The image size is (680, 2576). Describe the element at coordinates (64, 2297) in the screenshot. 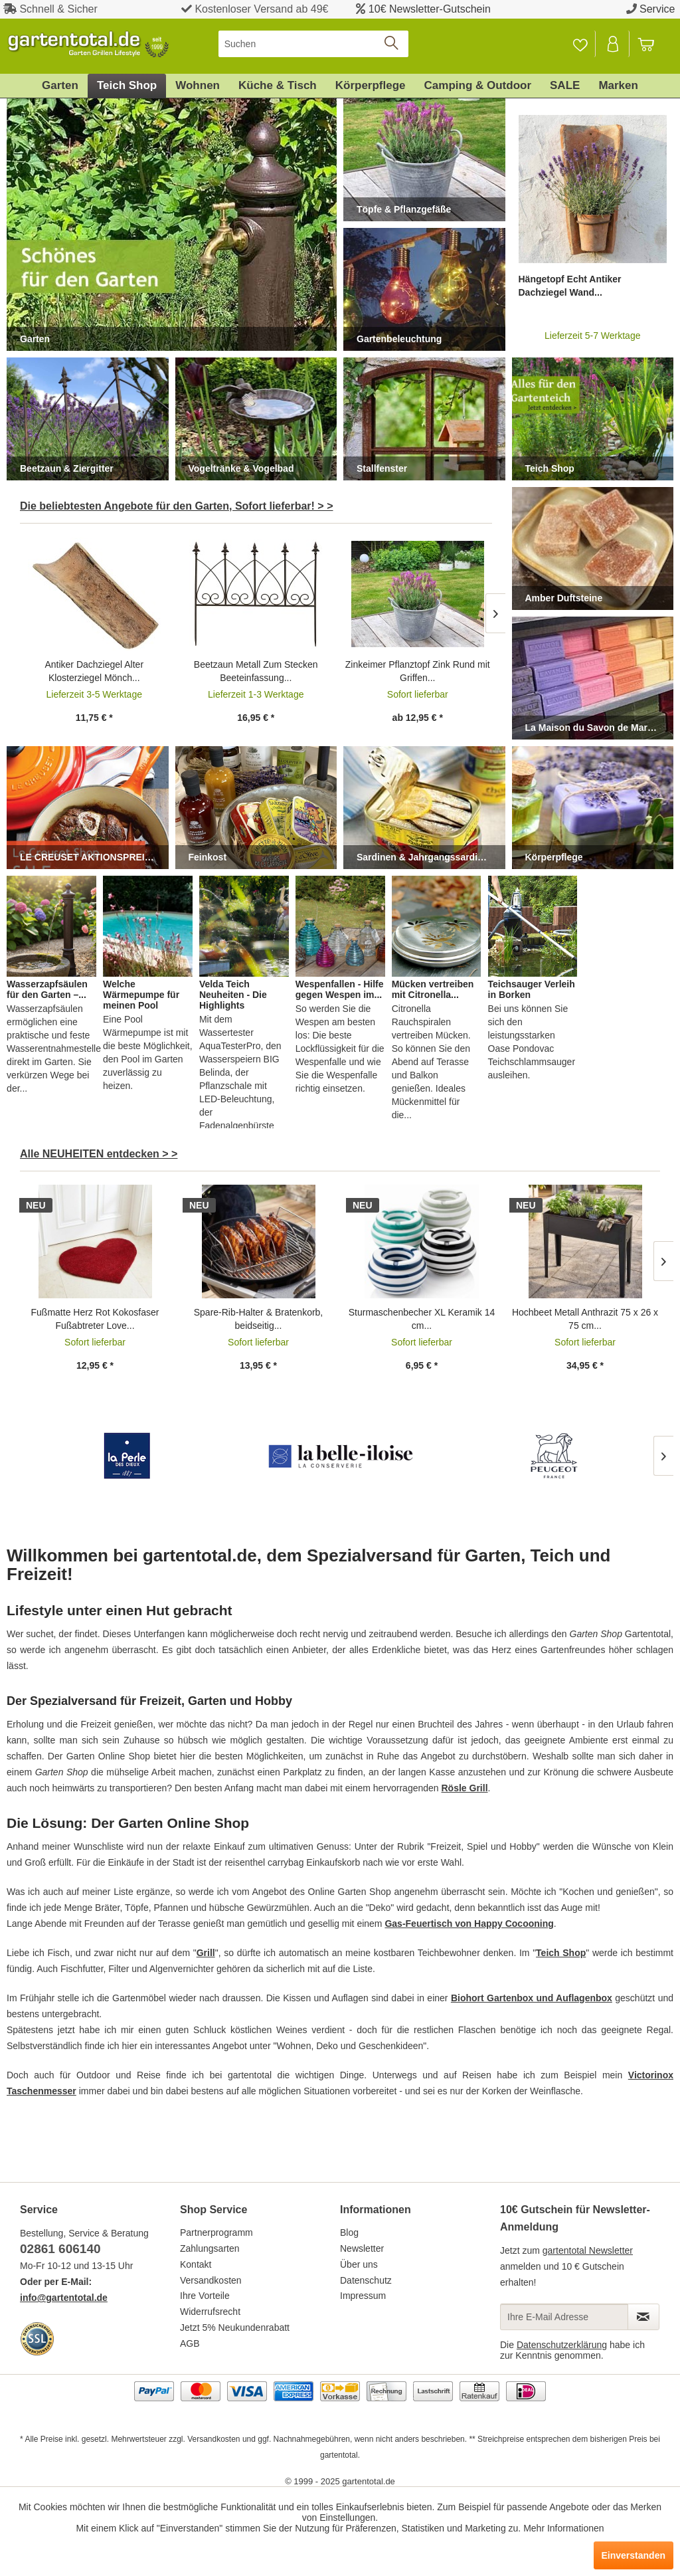

I see `info@gartentotal.de` at that location.